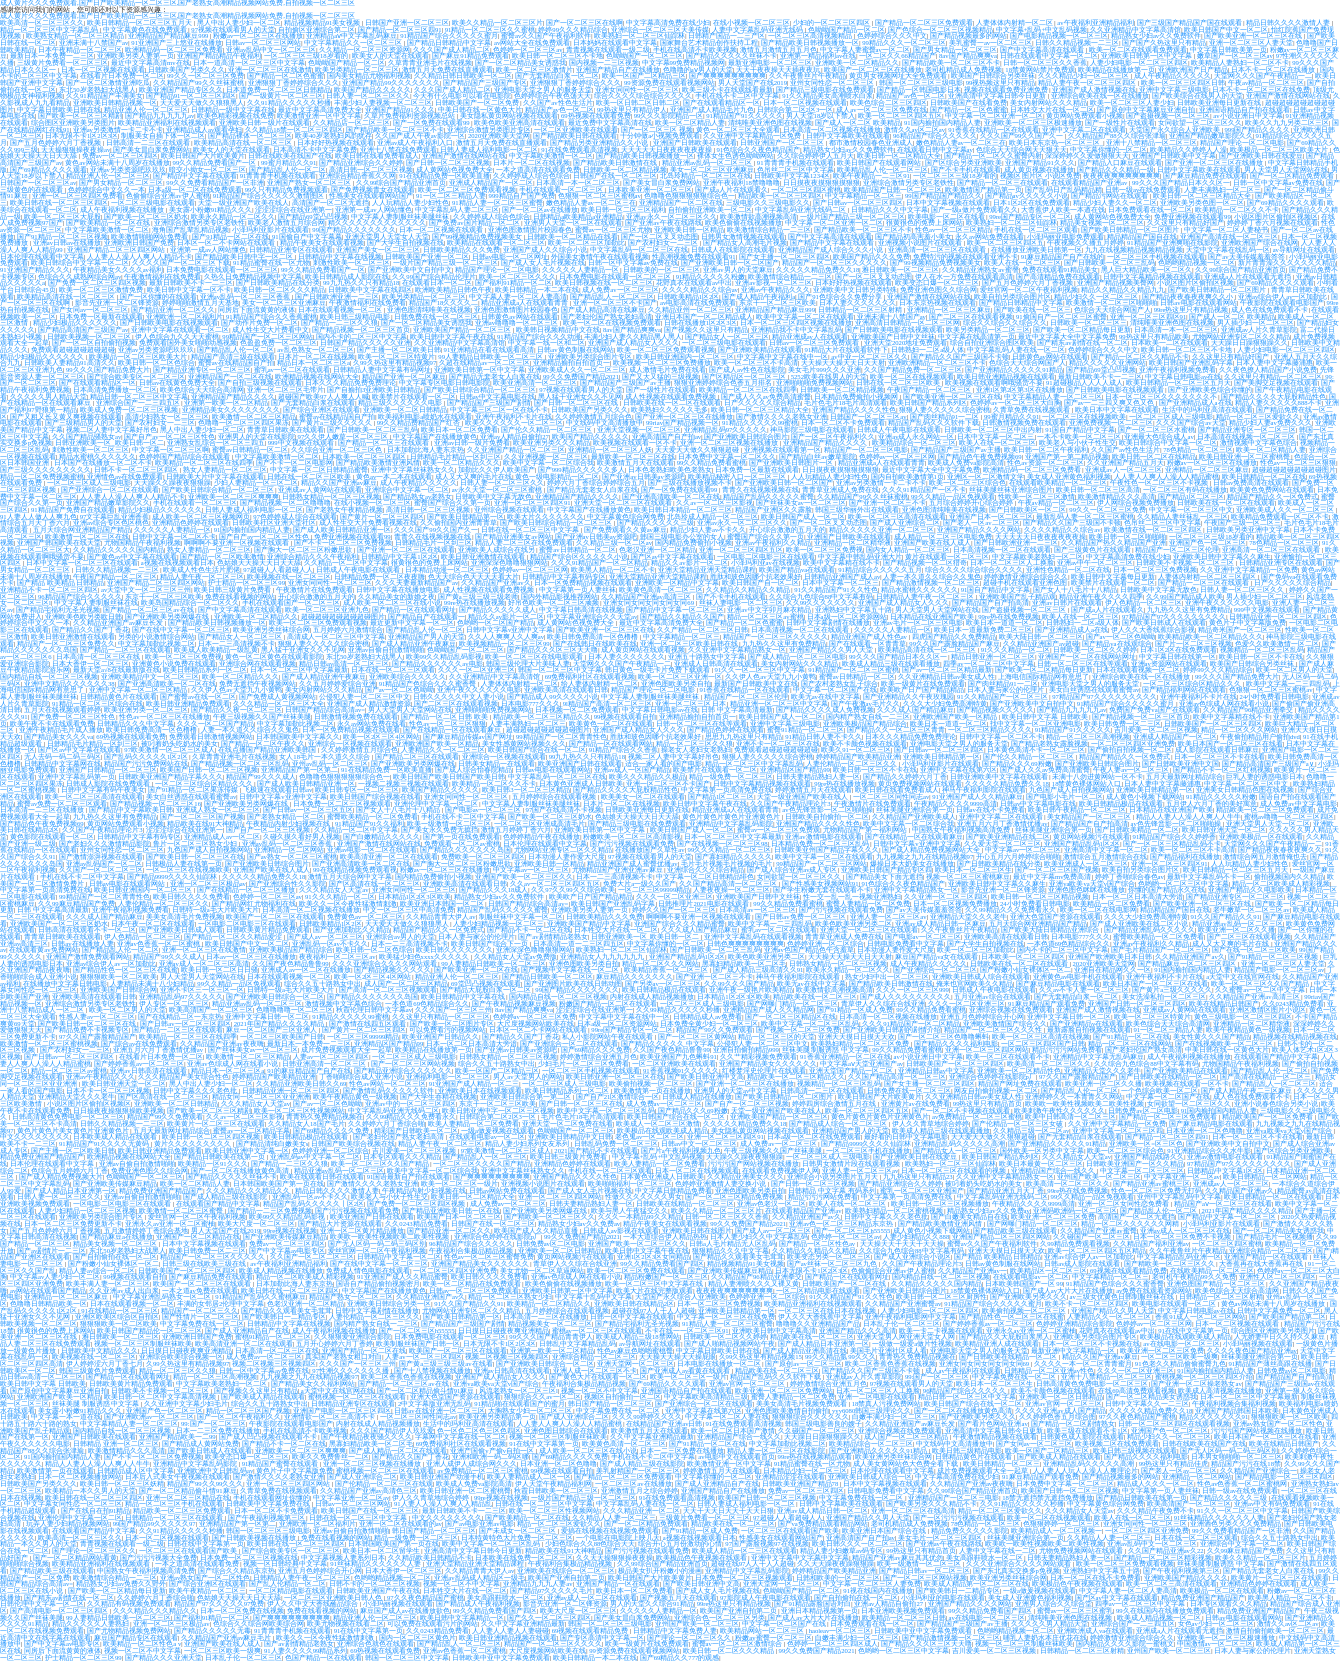  Describe the element at coordinates (398, 149) in the screenshot. I see `亚洲十八禁在线免费观看` at that location.